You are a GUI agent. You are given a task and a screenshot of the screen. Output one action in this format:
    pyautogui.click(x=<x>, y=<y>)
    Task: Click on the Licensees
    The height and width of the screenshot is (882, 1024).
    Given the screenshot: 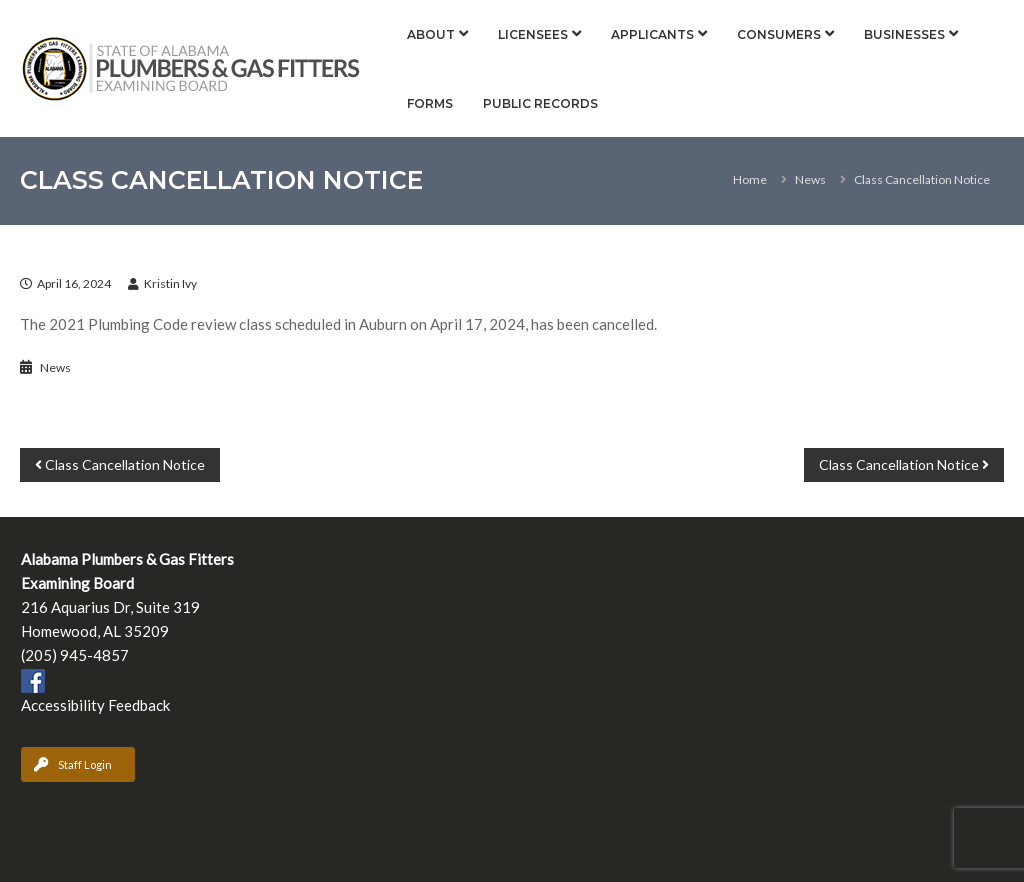 What is the action you would take?
    pyautogui.click(x=533, y=34)
    